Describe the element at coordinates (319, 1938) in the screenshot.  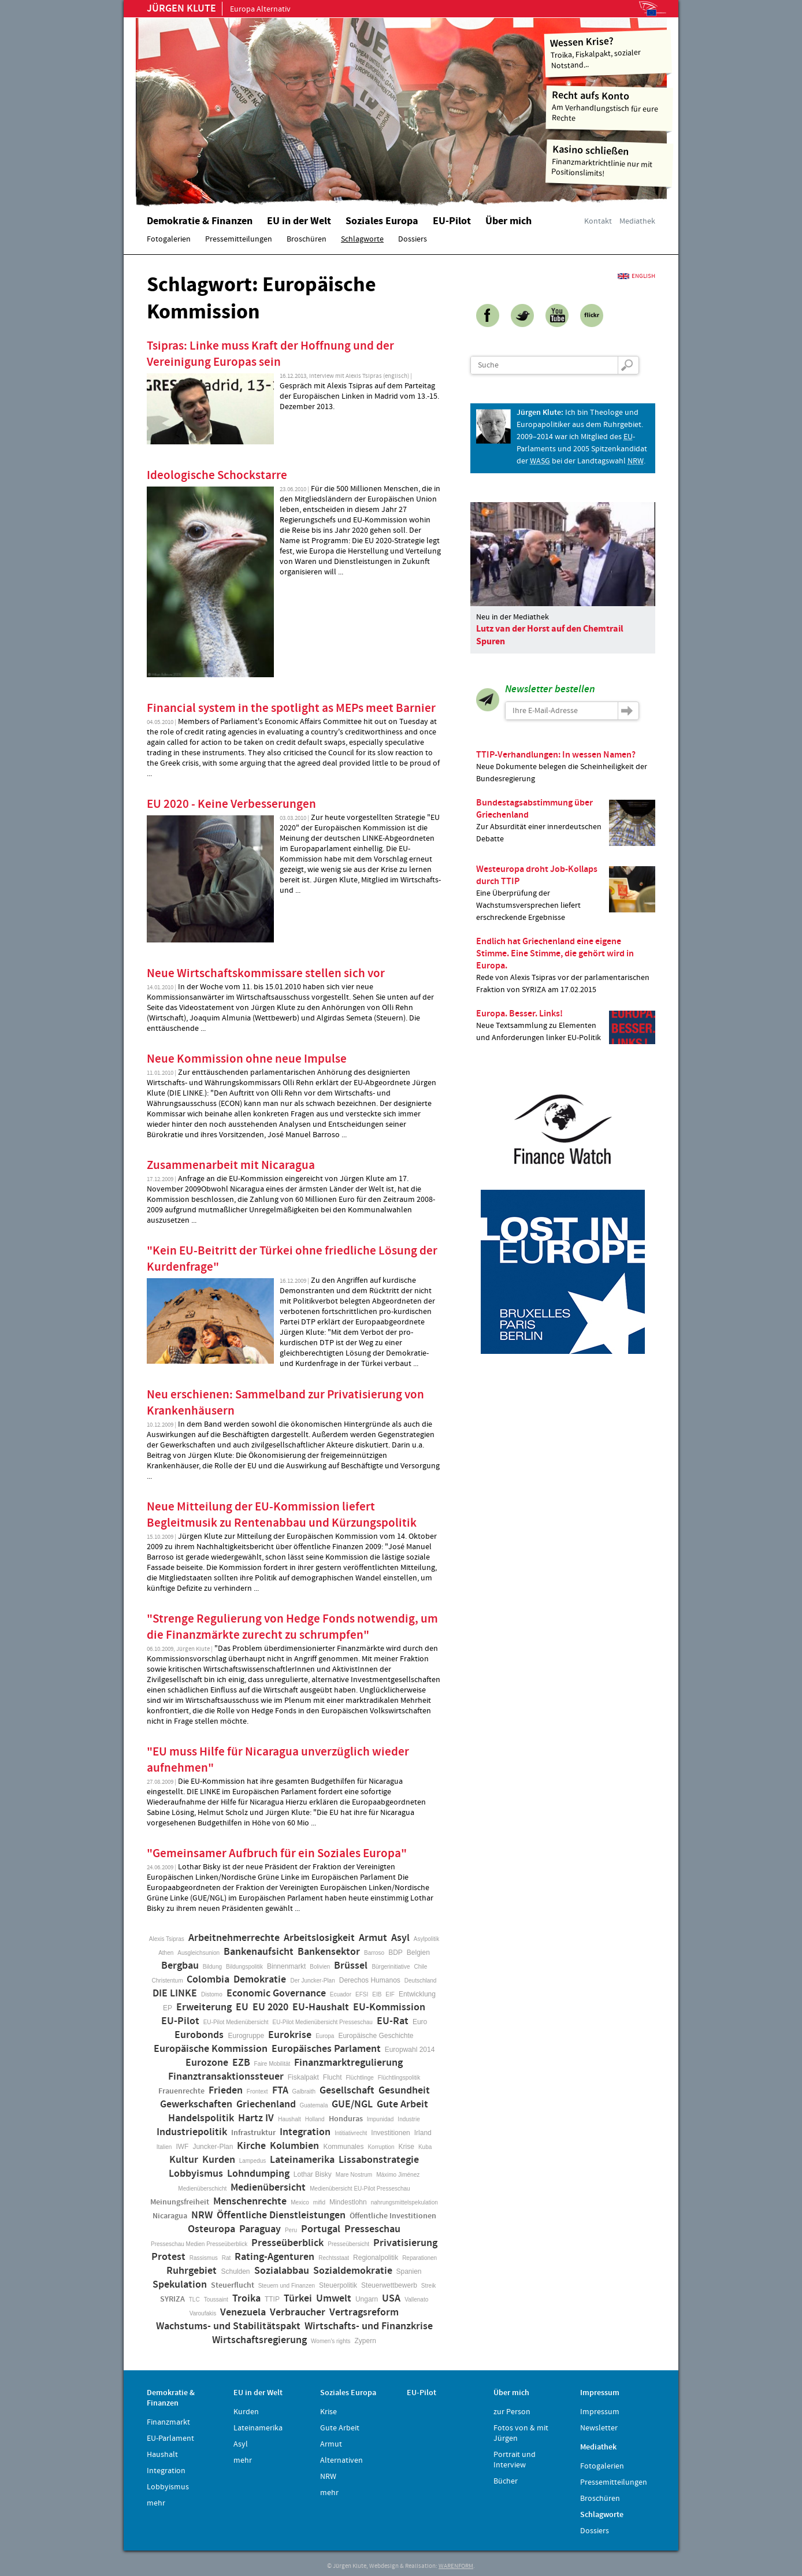
I see `Arbeitslosigkeit` at that location.